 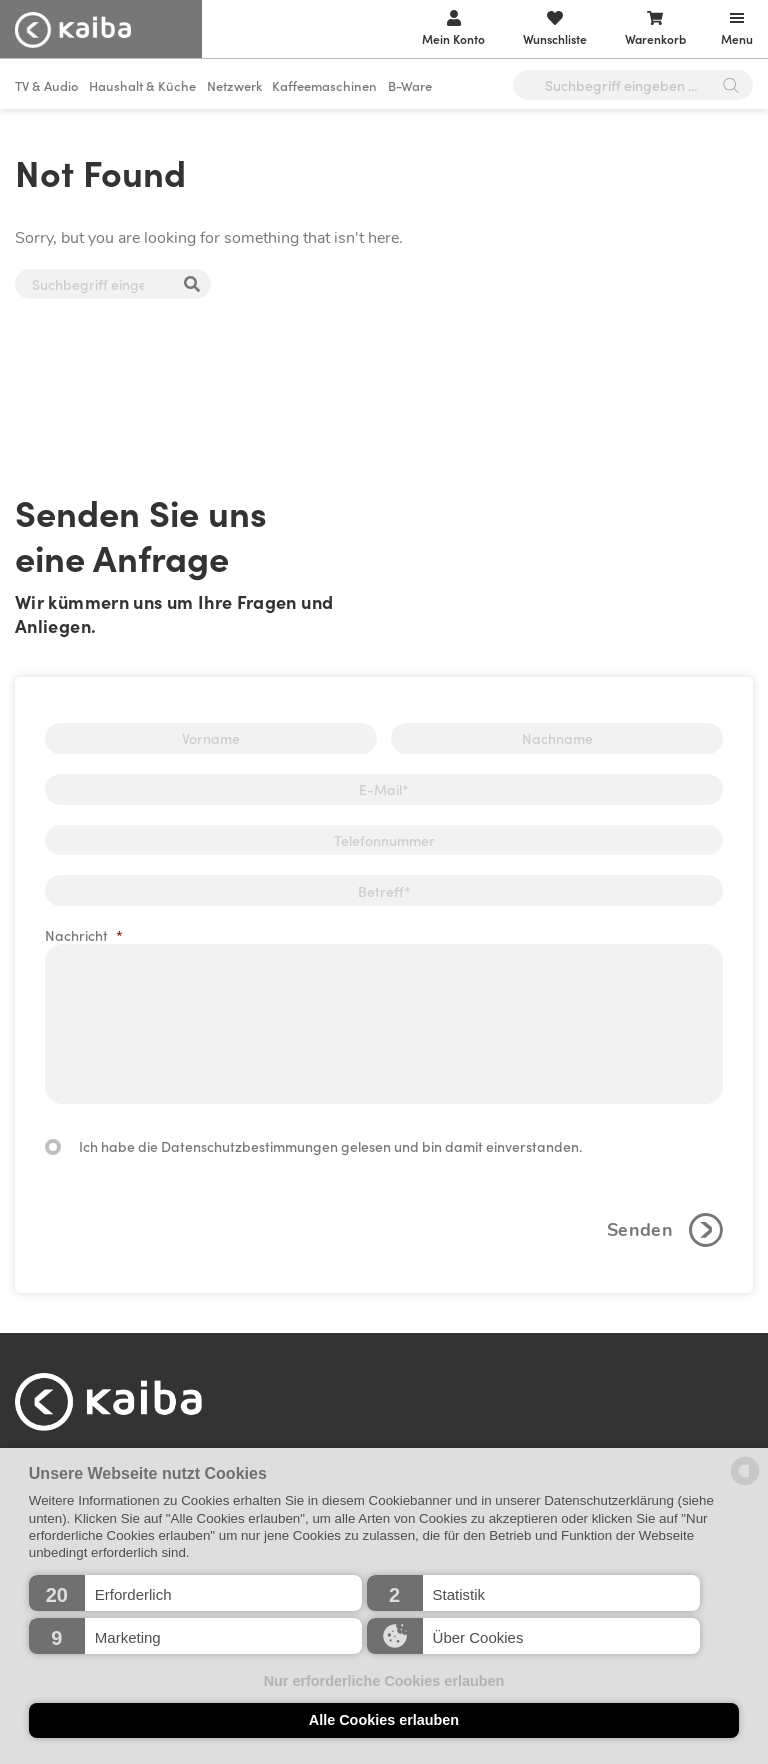 I want to click on [powered by Datareporter], so click(x=745, y=1483).